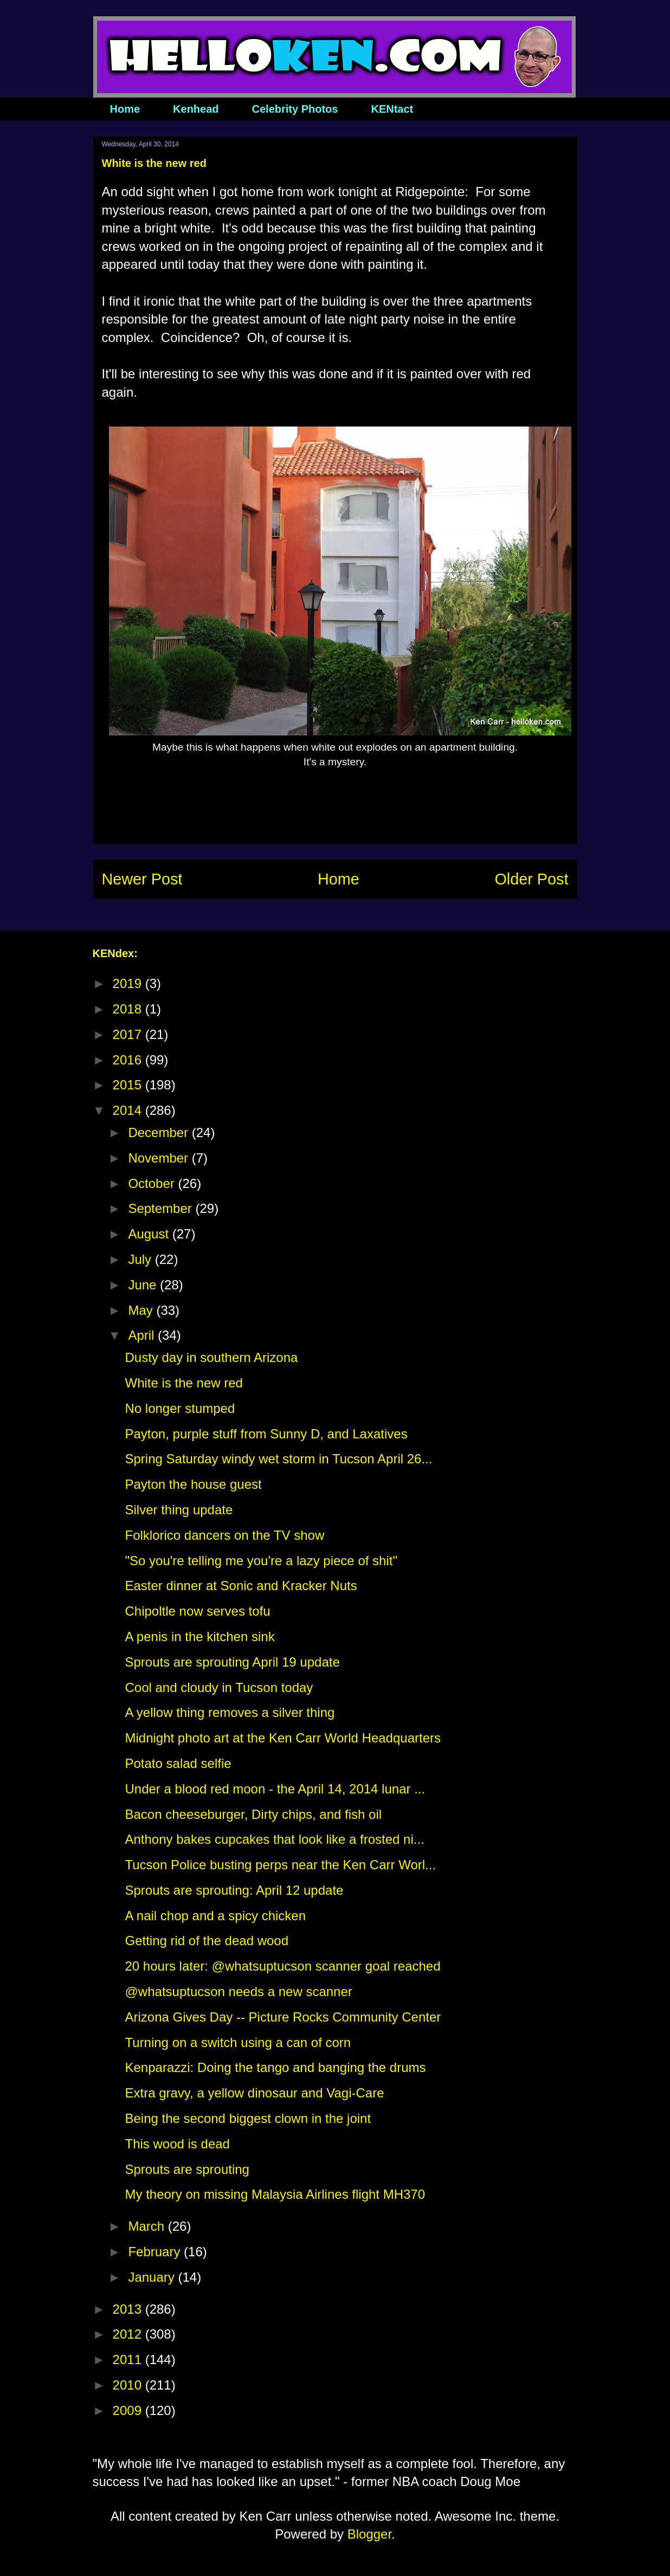 The image size is (670, 2576). Describe the element at coordinates (141, 1259) in the screenshot. I see `July` at that location.